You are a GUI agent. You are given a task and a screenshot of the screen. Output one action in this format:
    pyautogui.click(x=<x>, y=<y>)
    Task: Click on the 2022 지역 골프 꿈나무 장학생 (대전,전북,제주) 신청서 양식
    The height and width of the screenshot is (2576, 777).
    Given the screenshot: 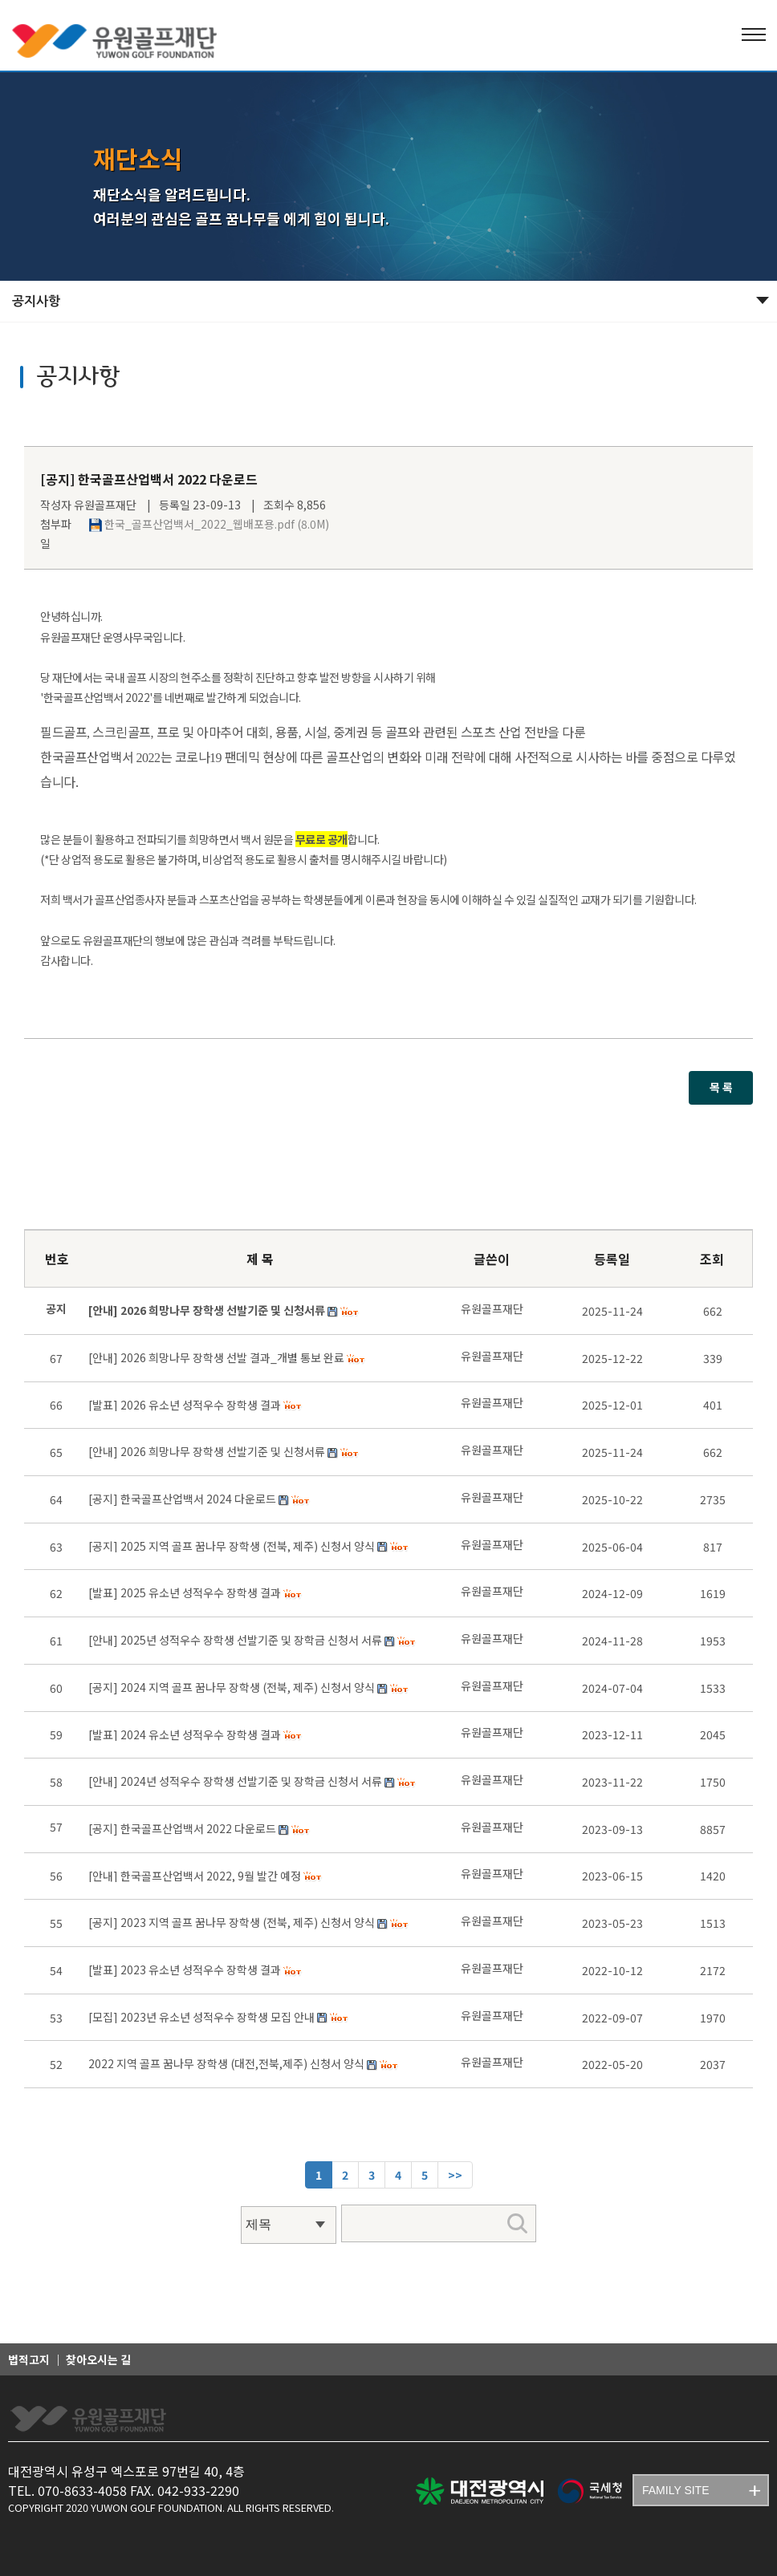 What is the action you would take?
    pyautogui.click(x=226, y=2063)
    